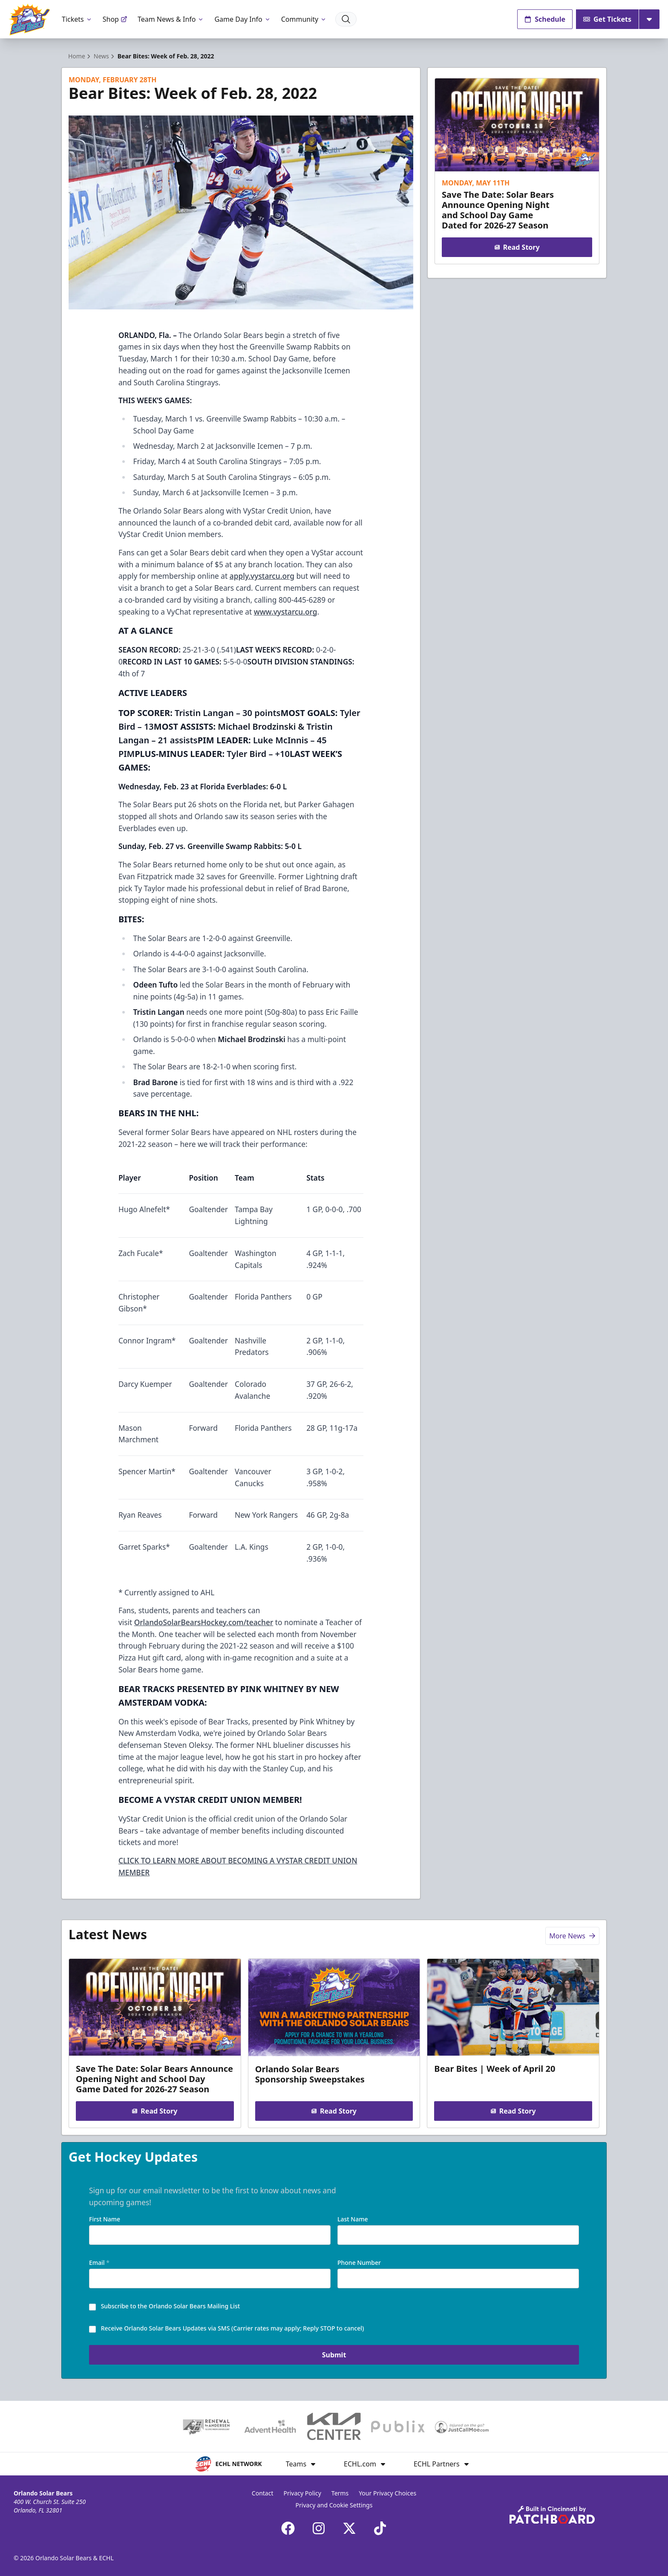 This screenshot has height=2576, width=668. Describe the element at coordinates (516, 247) in the screenshot. I see `Read Story` at that location.